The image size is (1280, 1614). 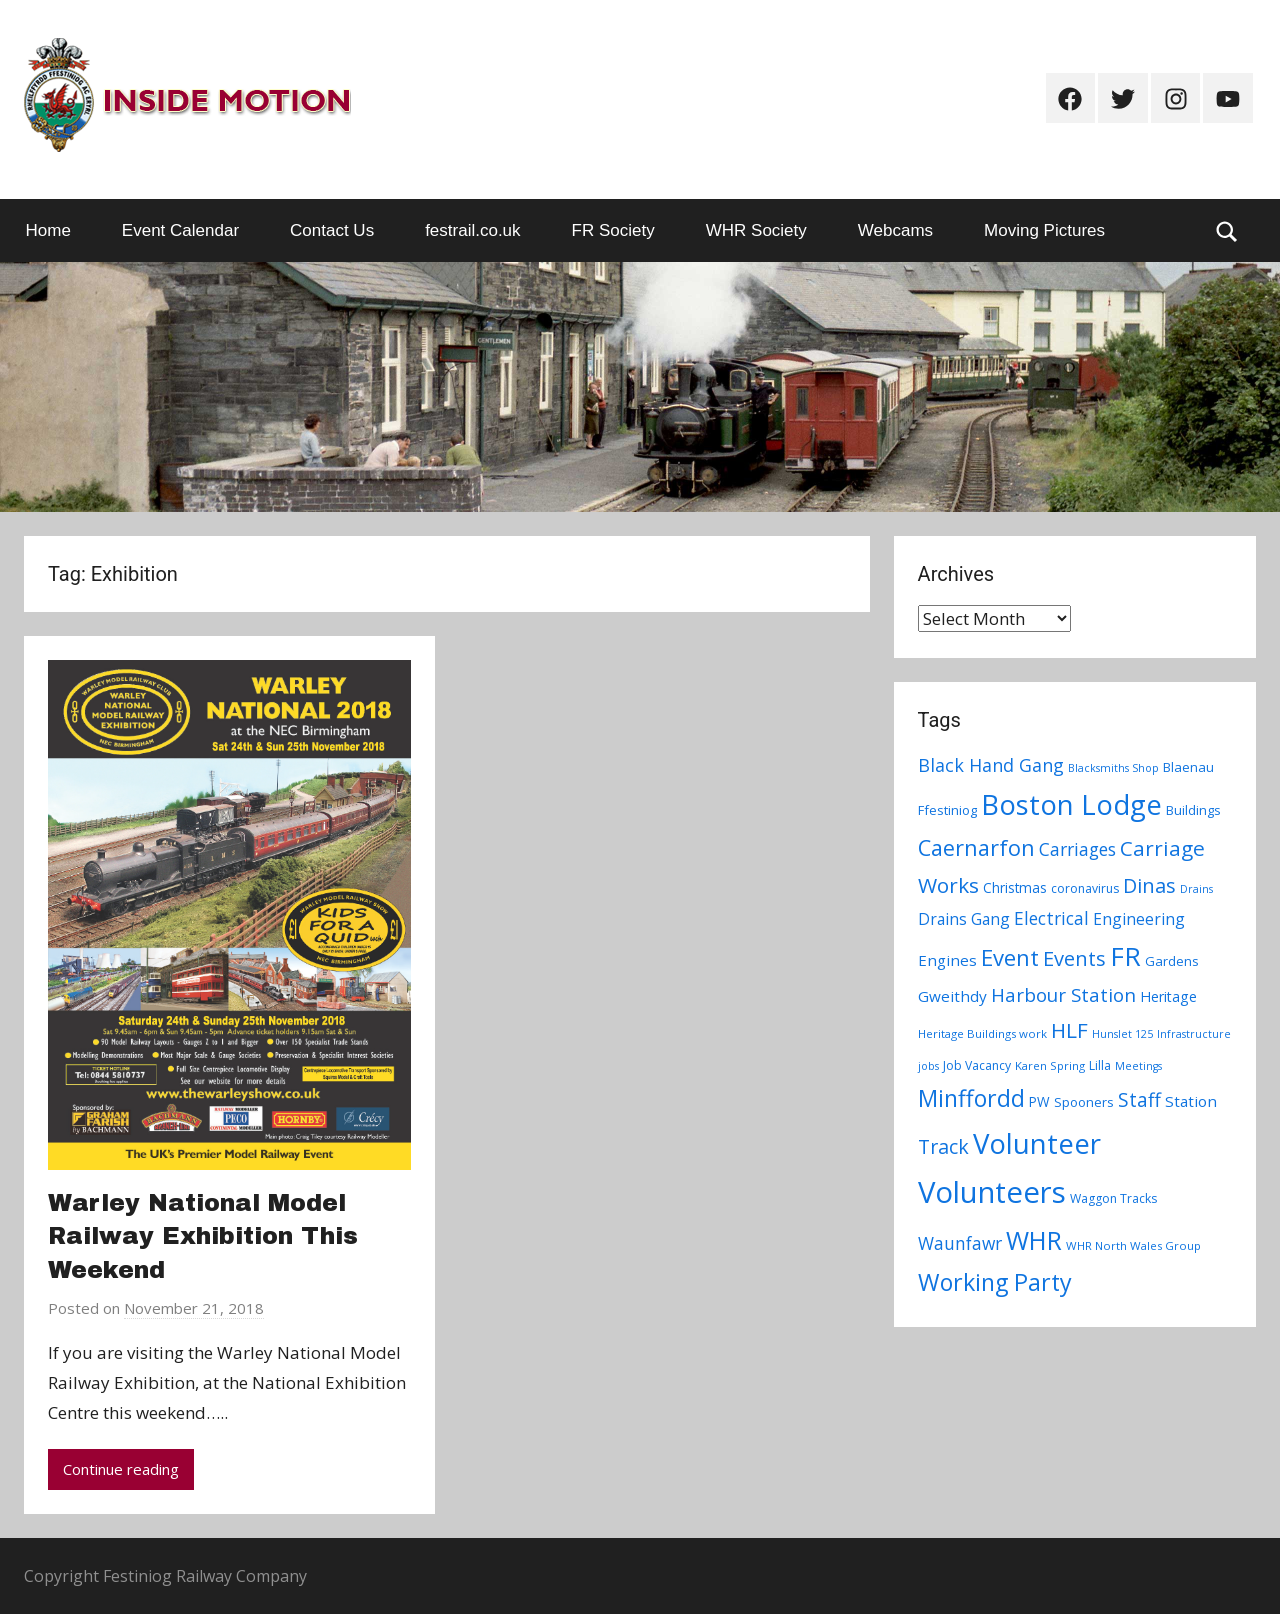 What do you see at coordinates (1100, 1065) in the screenshot?
I see `Lilla [Lilla (8 items)]` at bounding box center [1100, 1065].